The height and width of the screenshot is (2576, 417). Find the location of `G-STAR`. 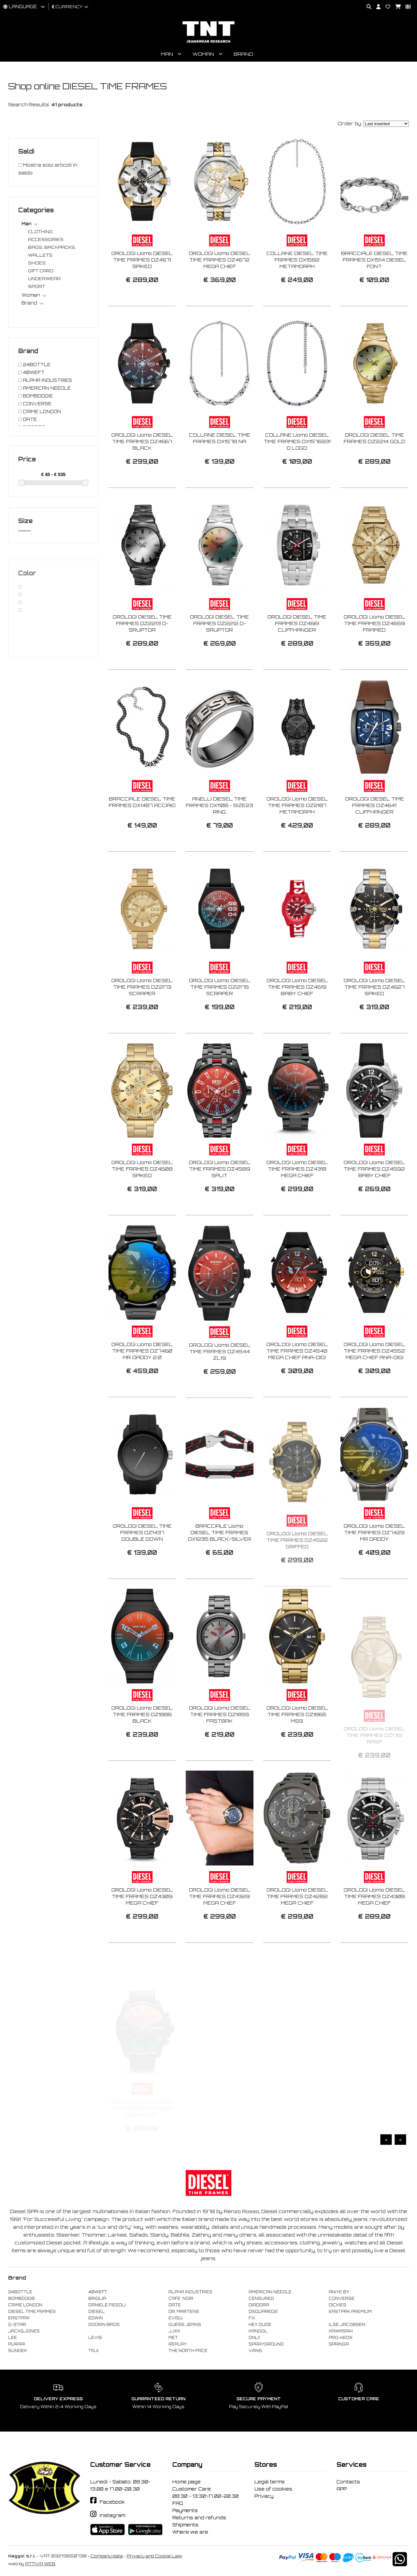

G-STAR is located at coordinates (17, 2324).